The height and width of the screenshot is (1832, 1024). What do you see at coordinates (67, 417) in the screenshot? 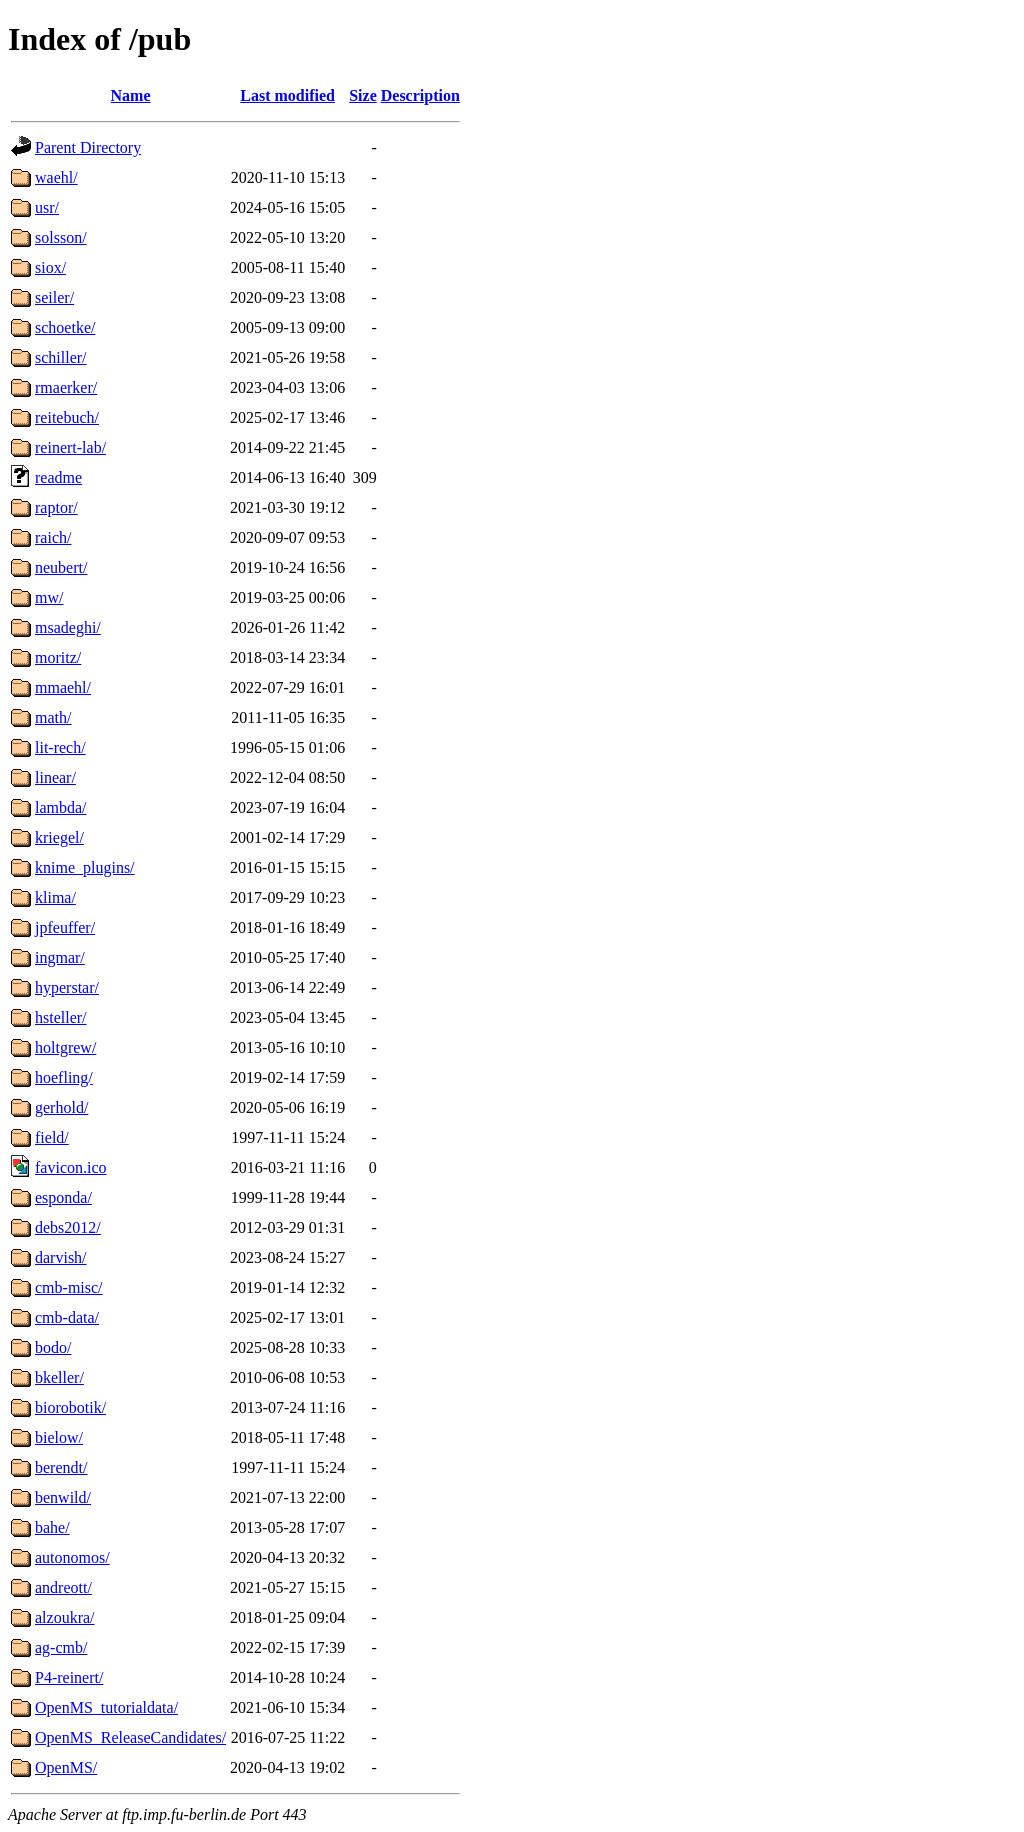
I see `reitebuch/` at bounding box center [67, 417].